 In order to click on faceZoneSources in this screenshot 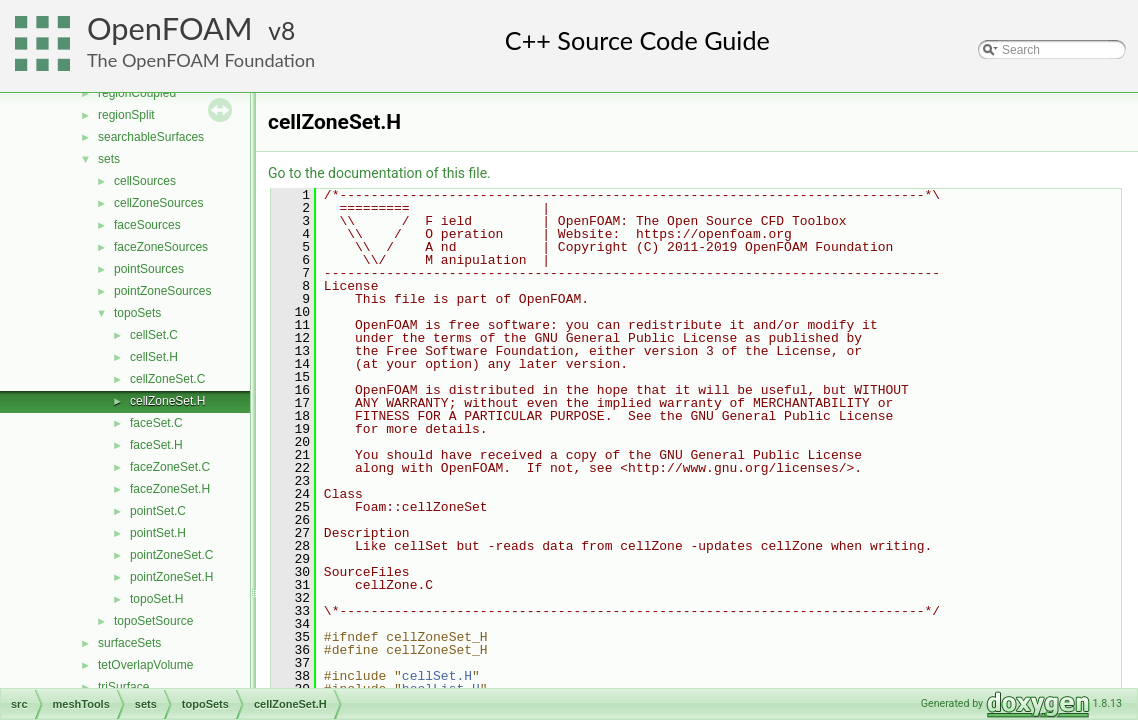, I will do `click(161, 247)`.